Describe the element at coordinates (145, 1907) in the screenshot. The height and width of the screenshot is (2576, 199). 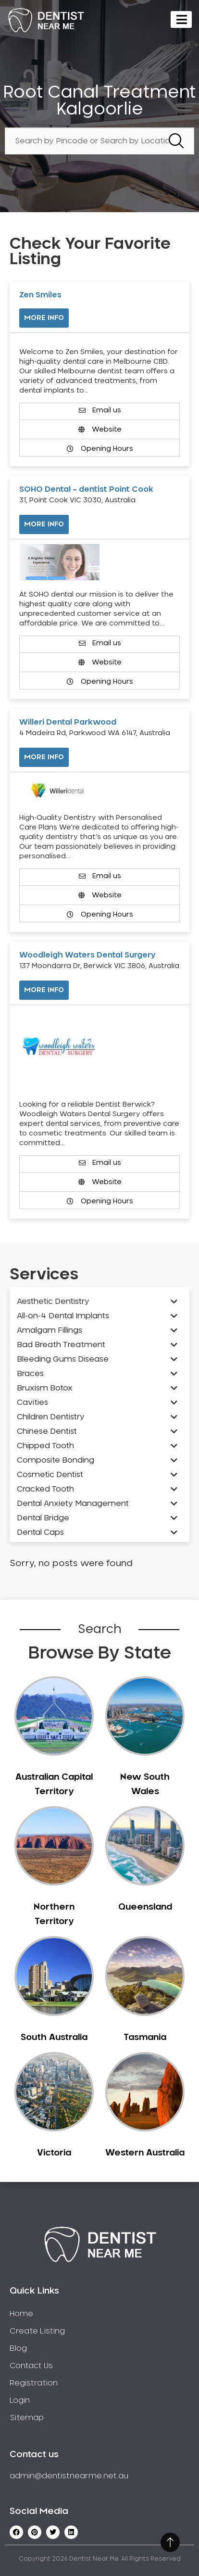
I see `Queensland` at that location.